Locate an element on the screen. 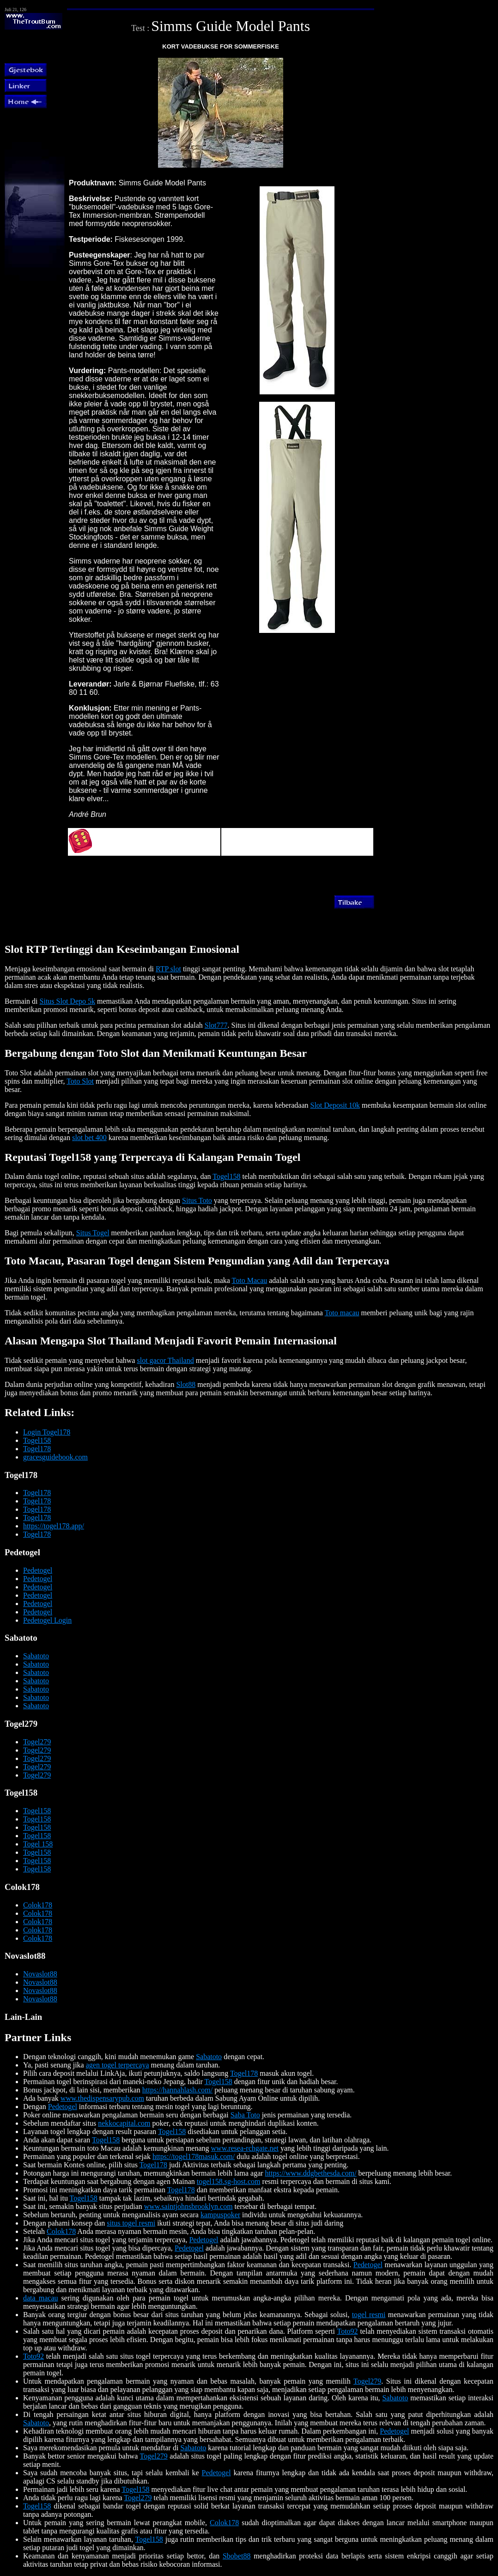 The width and height of the screenshot is (498, 2576). Slot777 is located at coordinates (216, 1025).